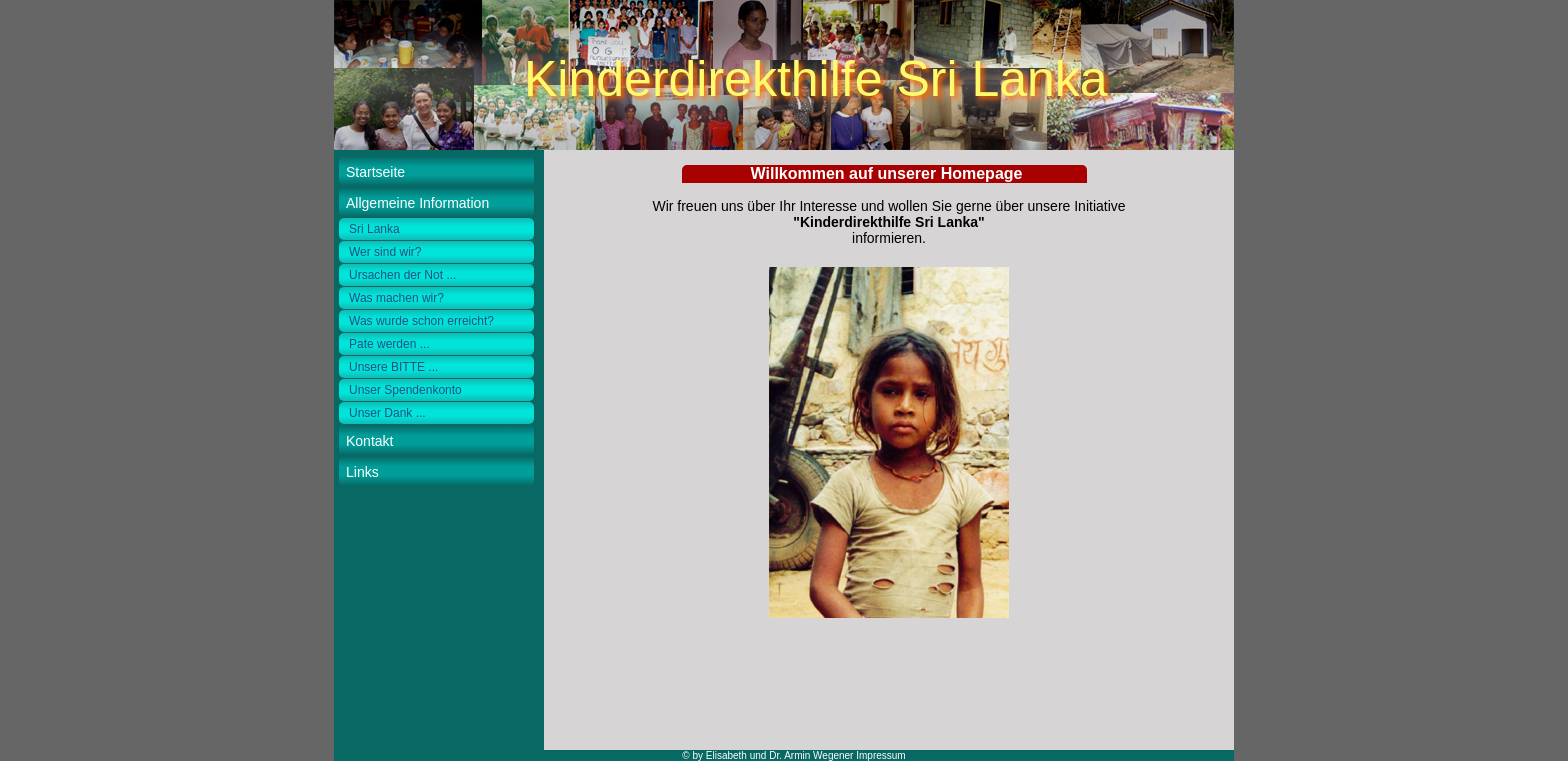 This screenshot has width=1568, height=761. What do you see at coordinates (405, 390) in the screenshot?
I see `Unser Spendenkonto` at bounding box center [405, 390].